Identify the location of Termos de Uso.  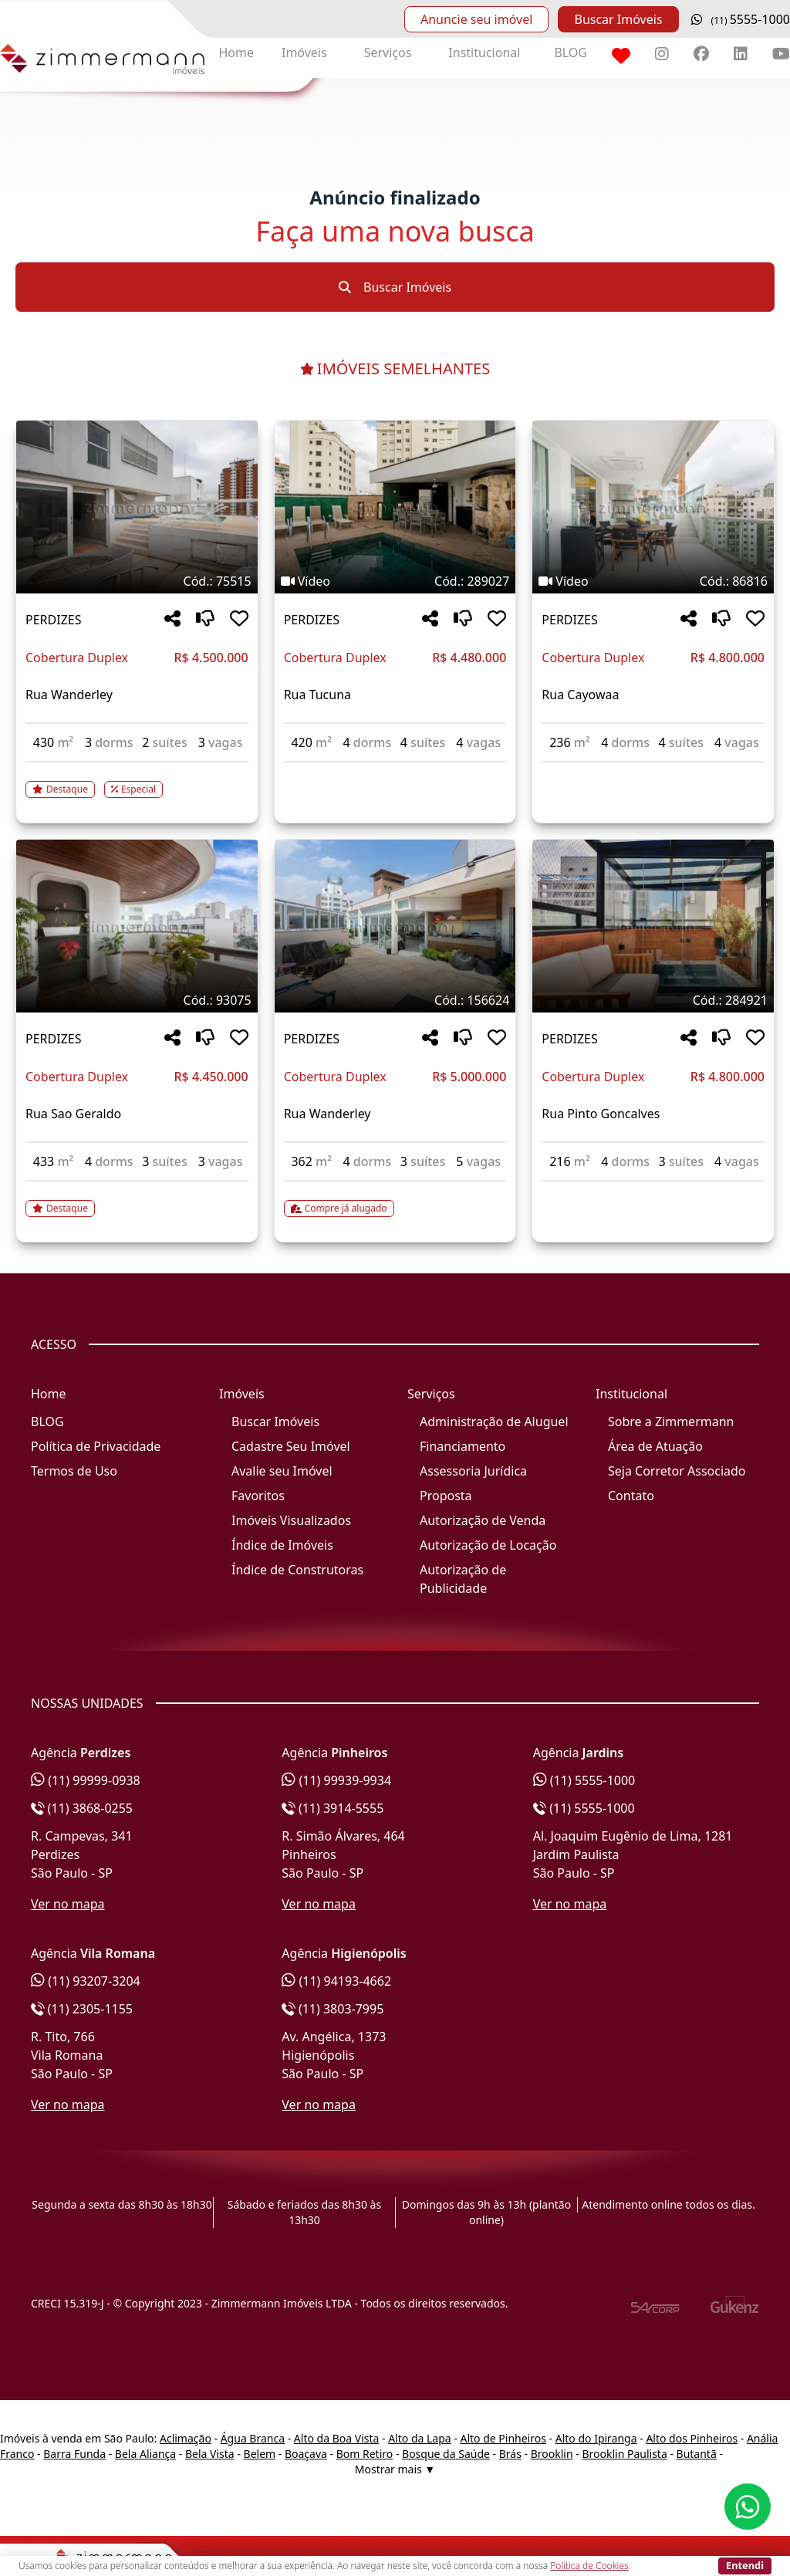
(74, 1470).